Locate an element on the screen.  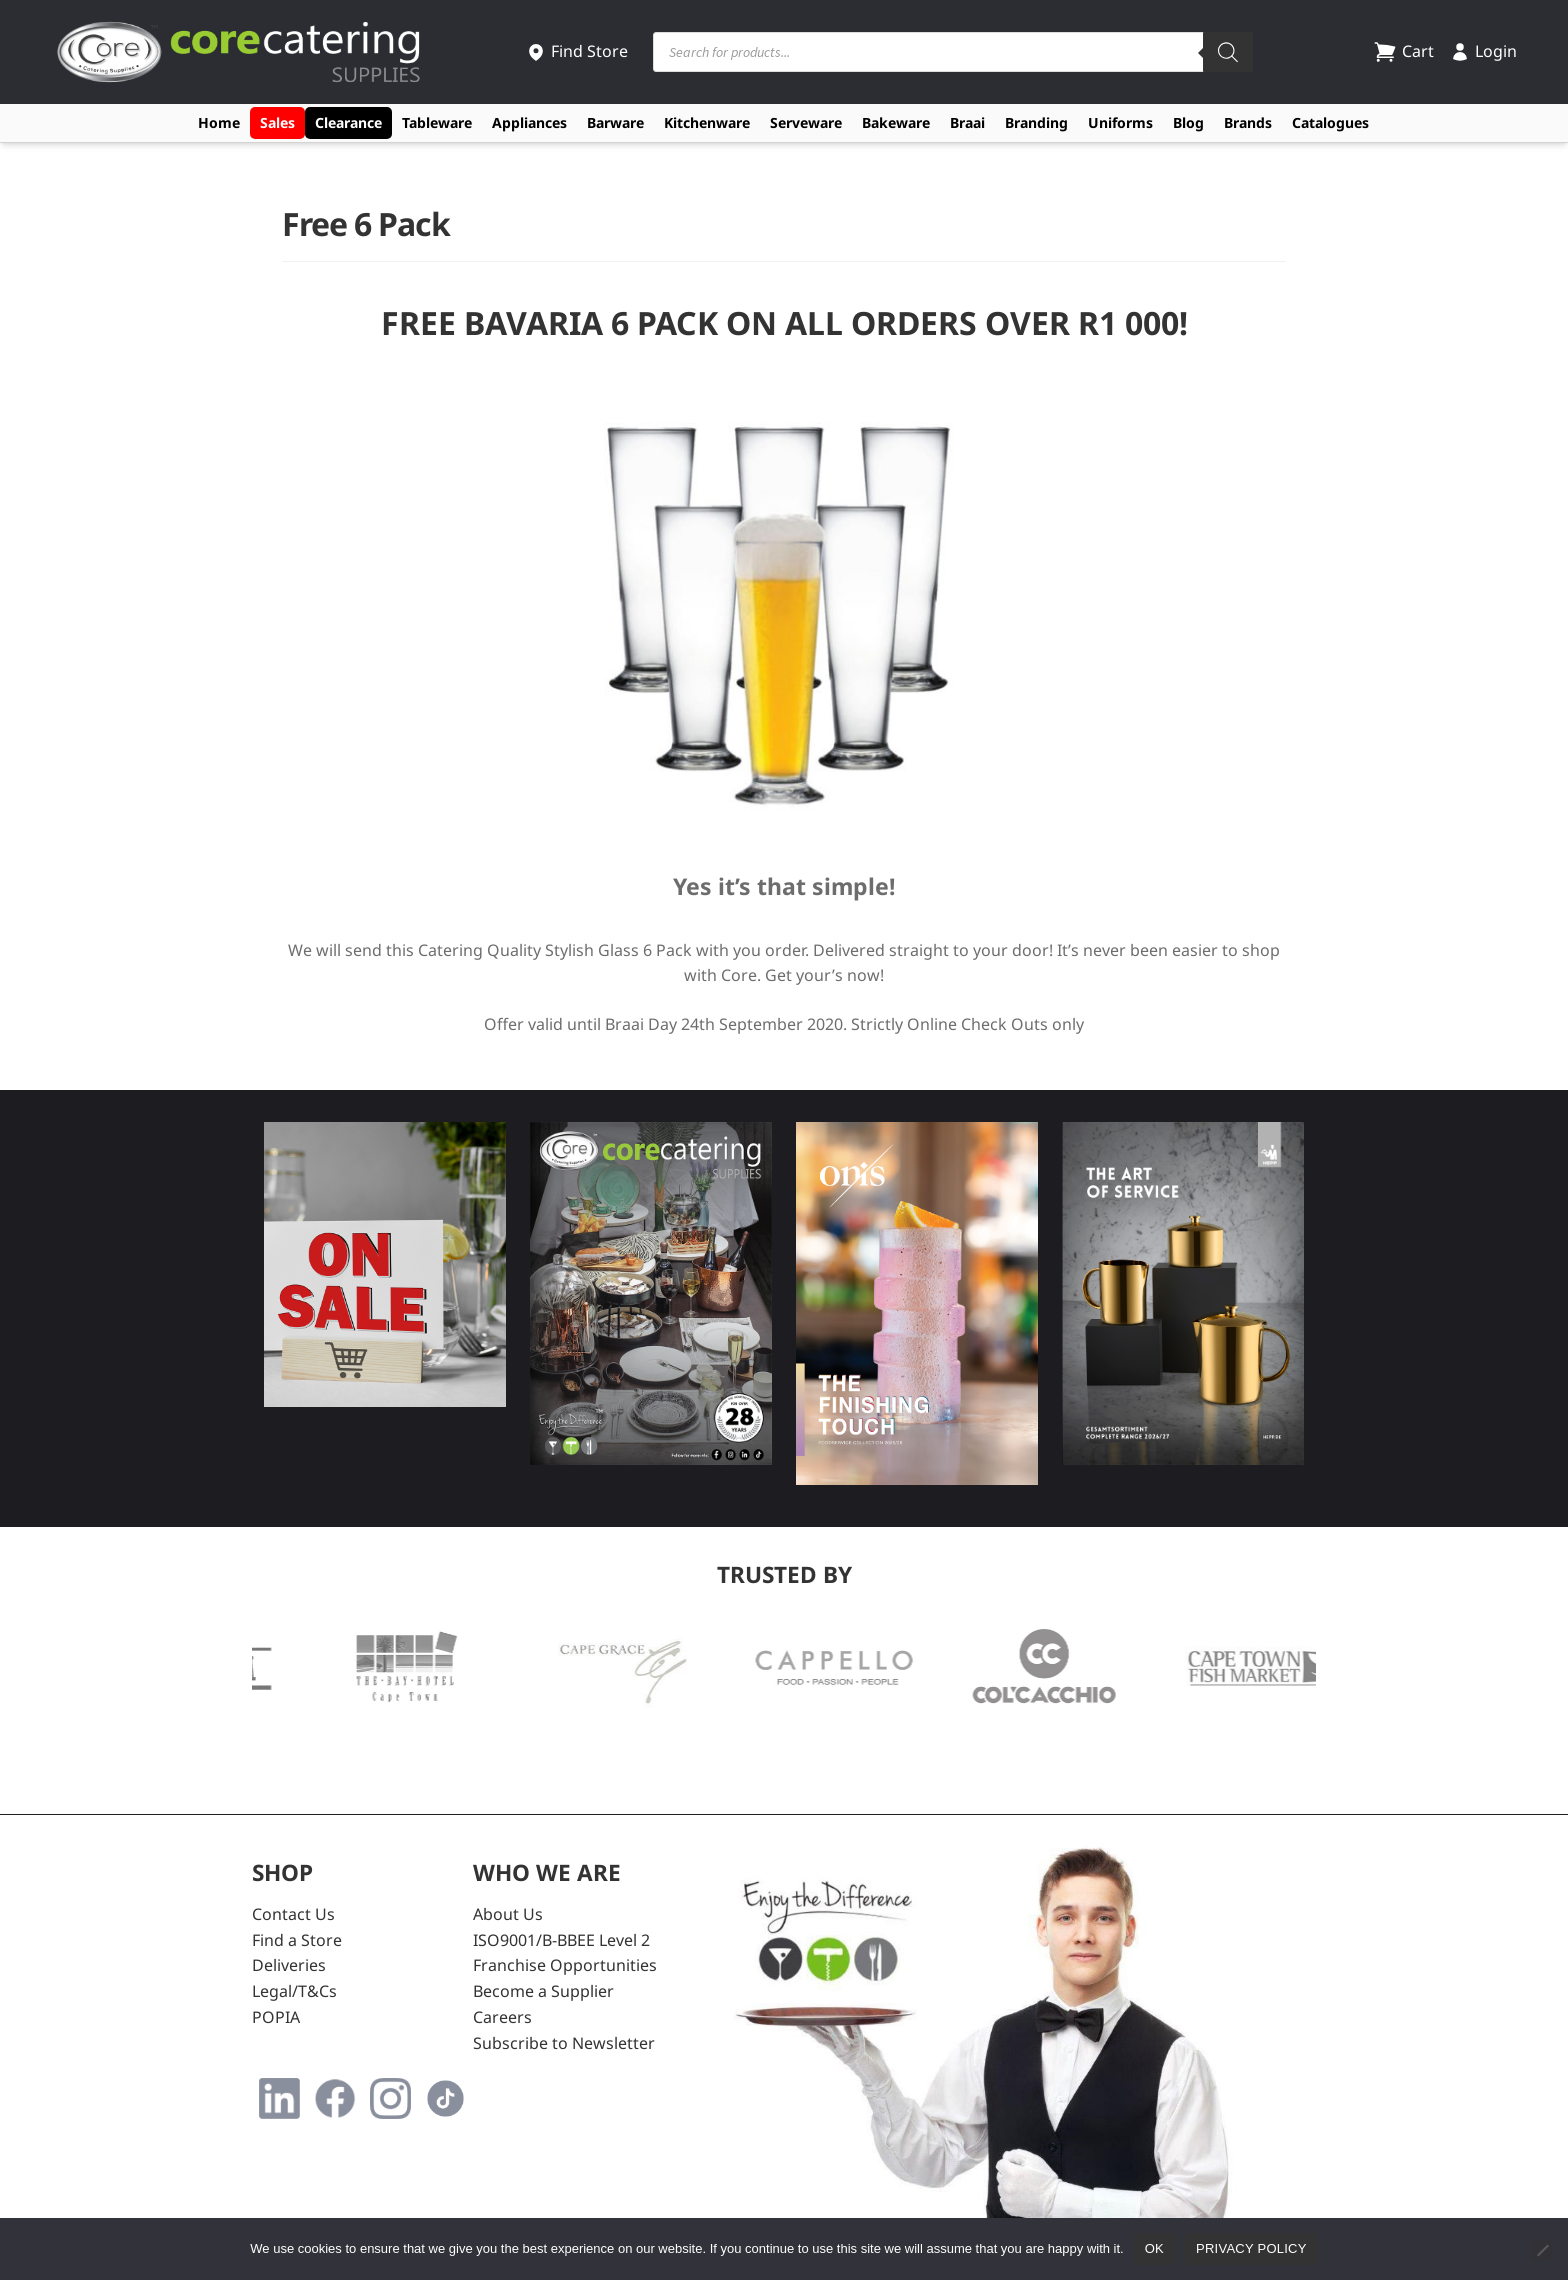
Subscribe to Newsletter is located at coordinates (564, 2043).